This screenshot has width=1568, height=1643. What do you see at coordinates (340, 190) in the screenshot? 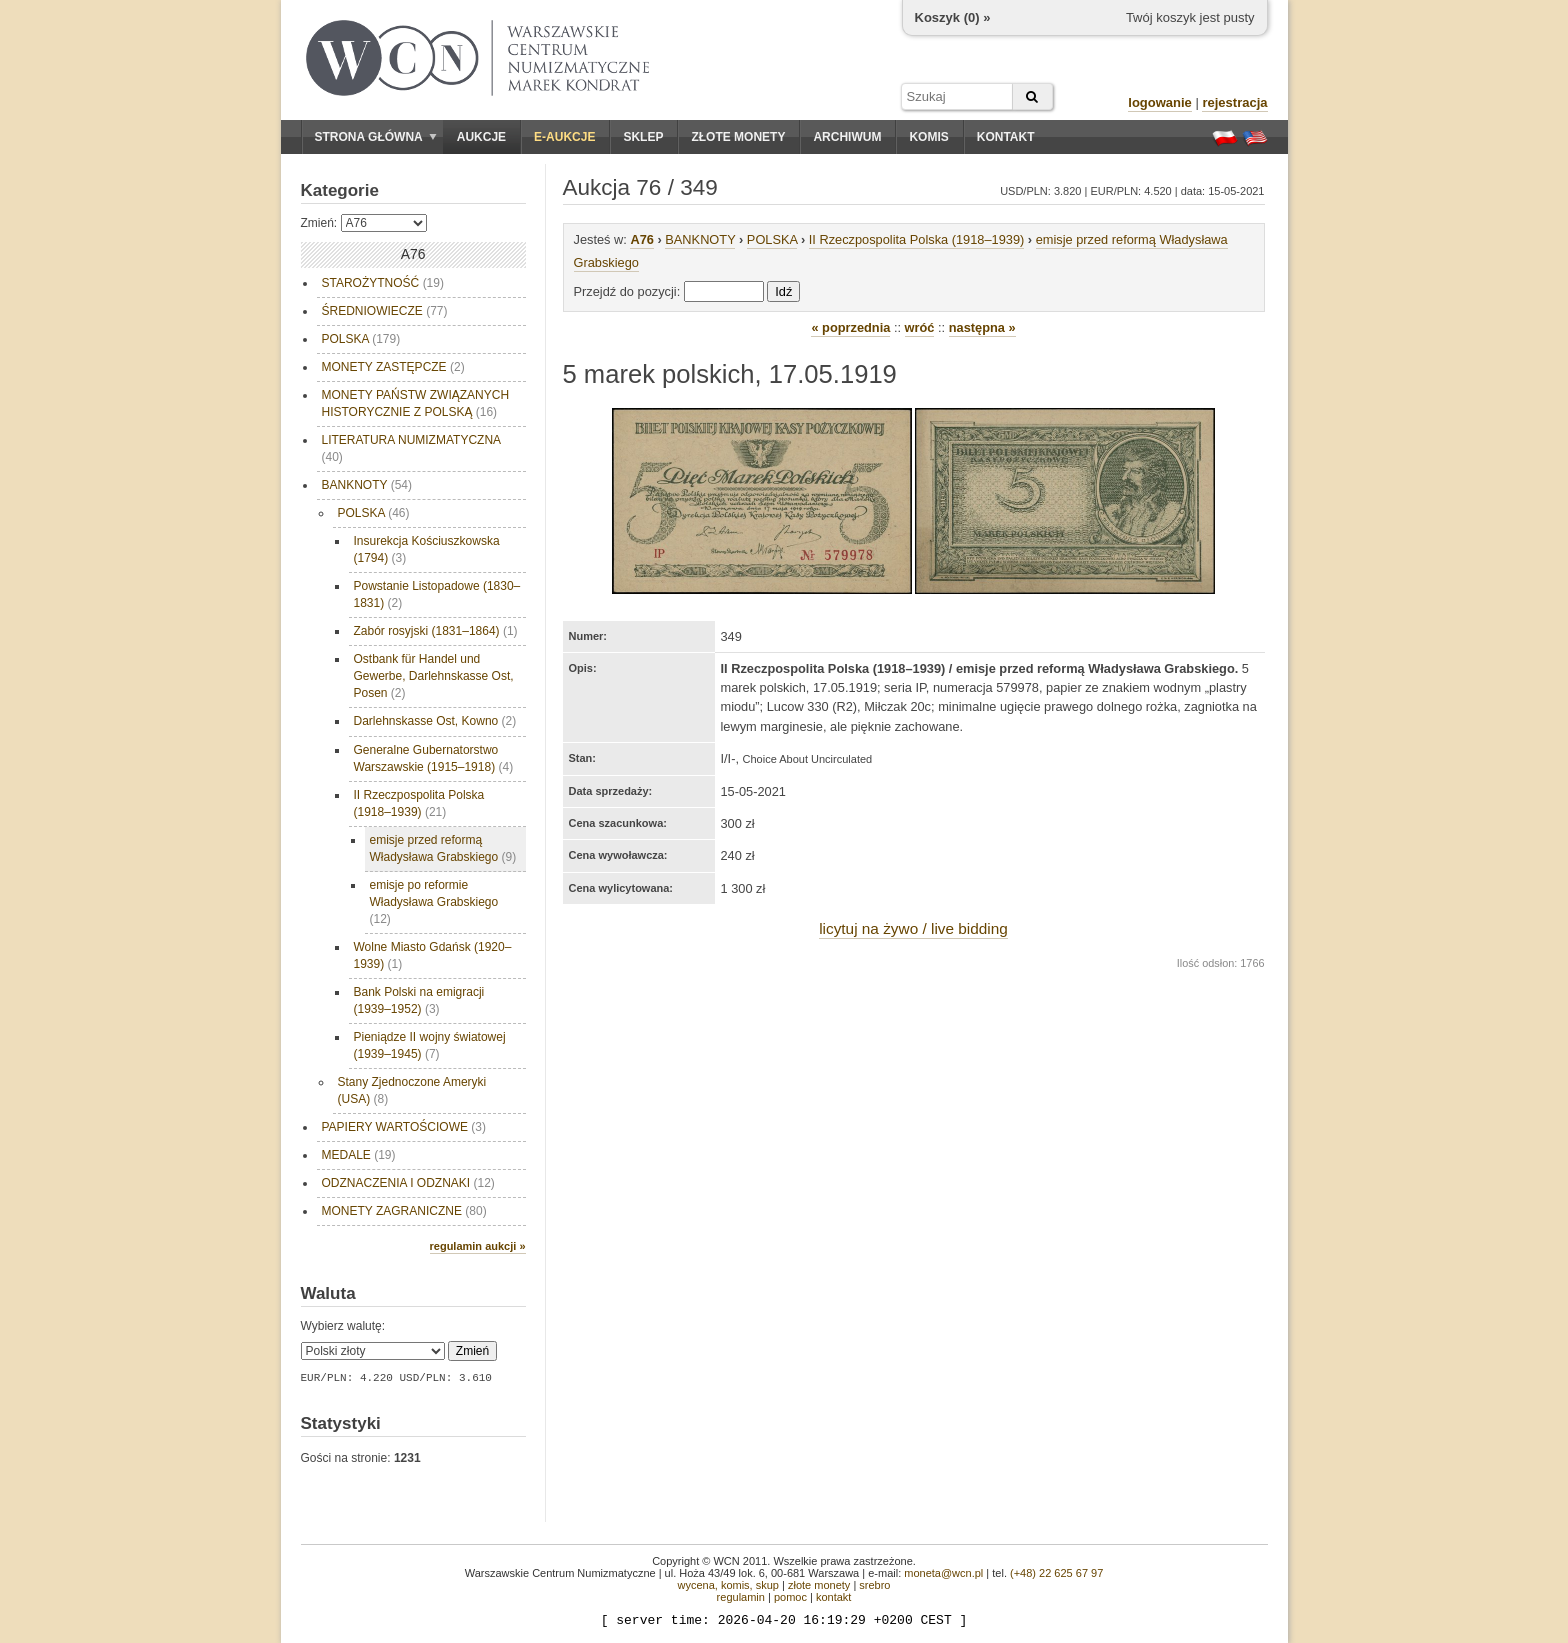
I see `Kategorie` at bounding box center [340, 190].